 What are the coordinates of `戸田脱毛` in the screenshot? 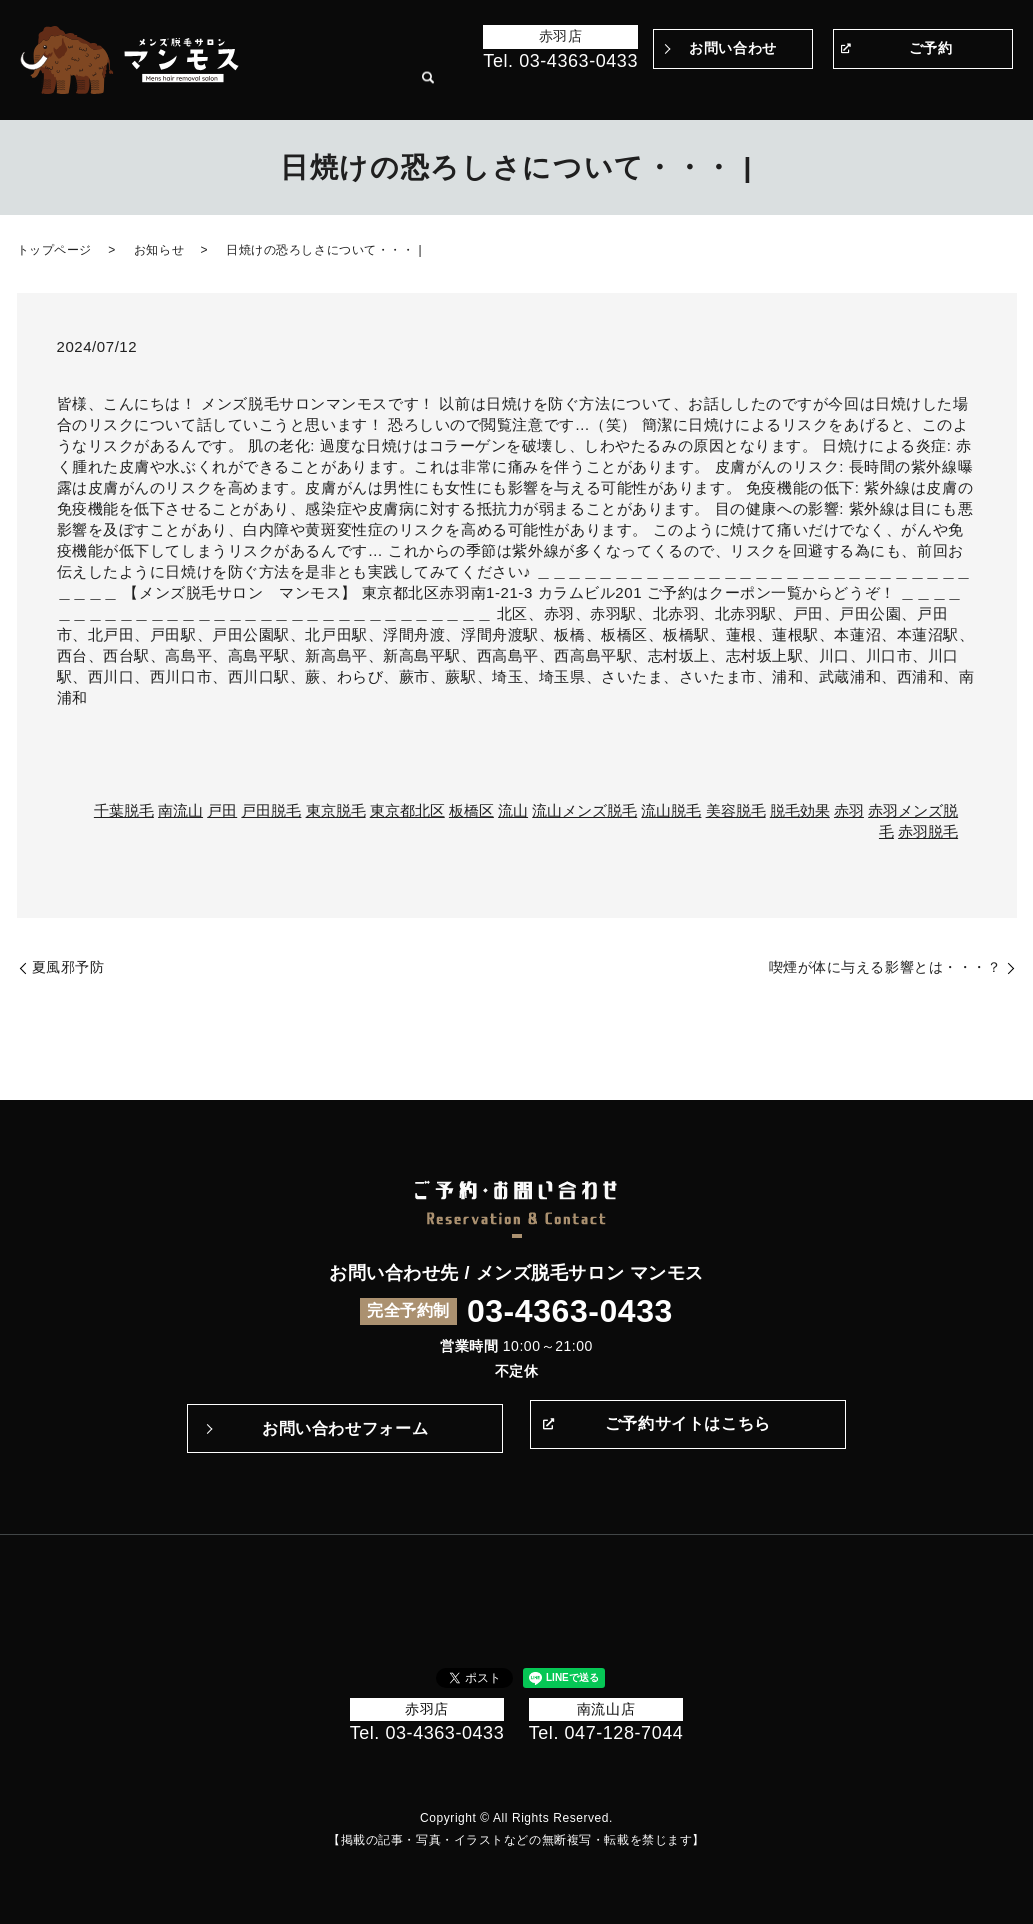 It's located at (271, 810).